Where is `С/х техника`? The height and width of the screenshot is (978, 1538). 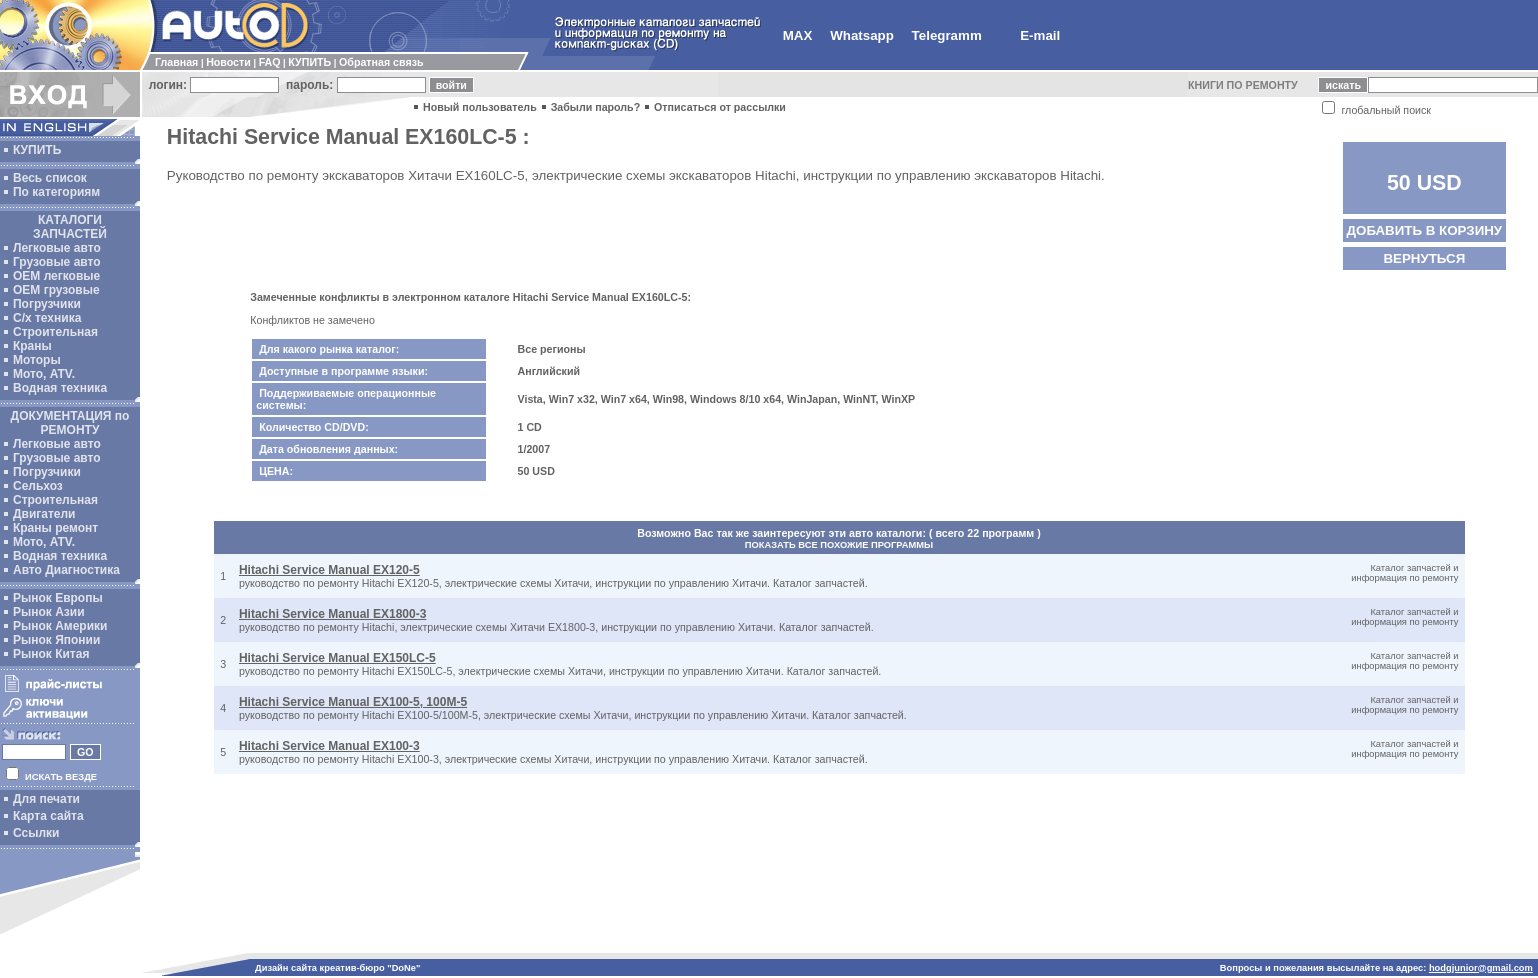
С/х техника is located at coordinates (47, 318).